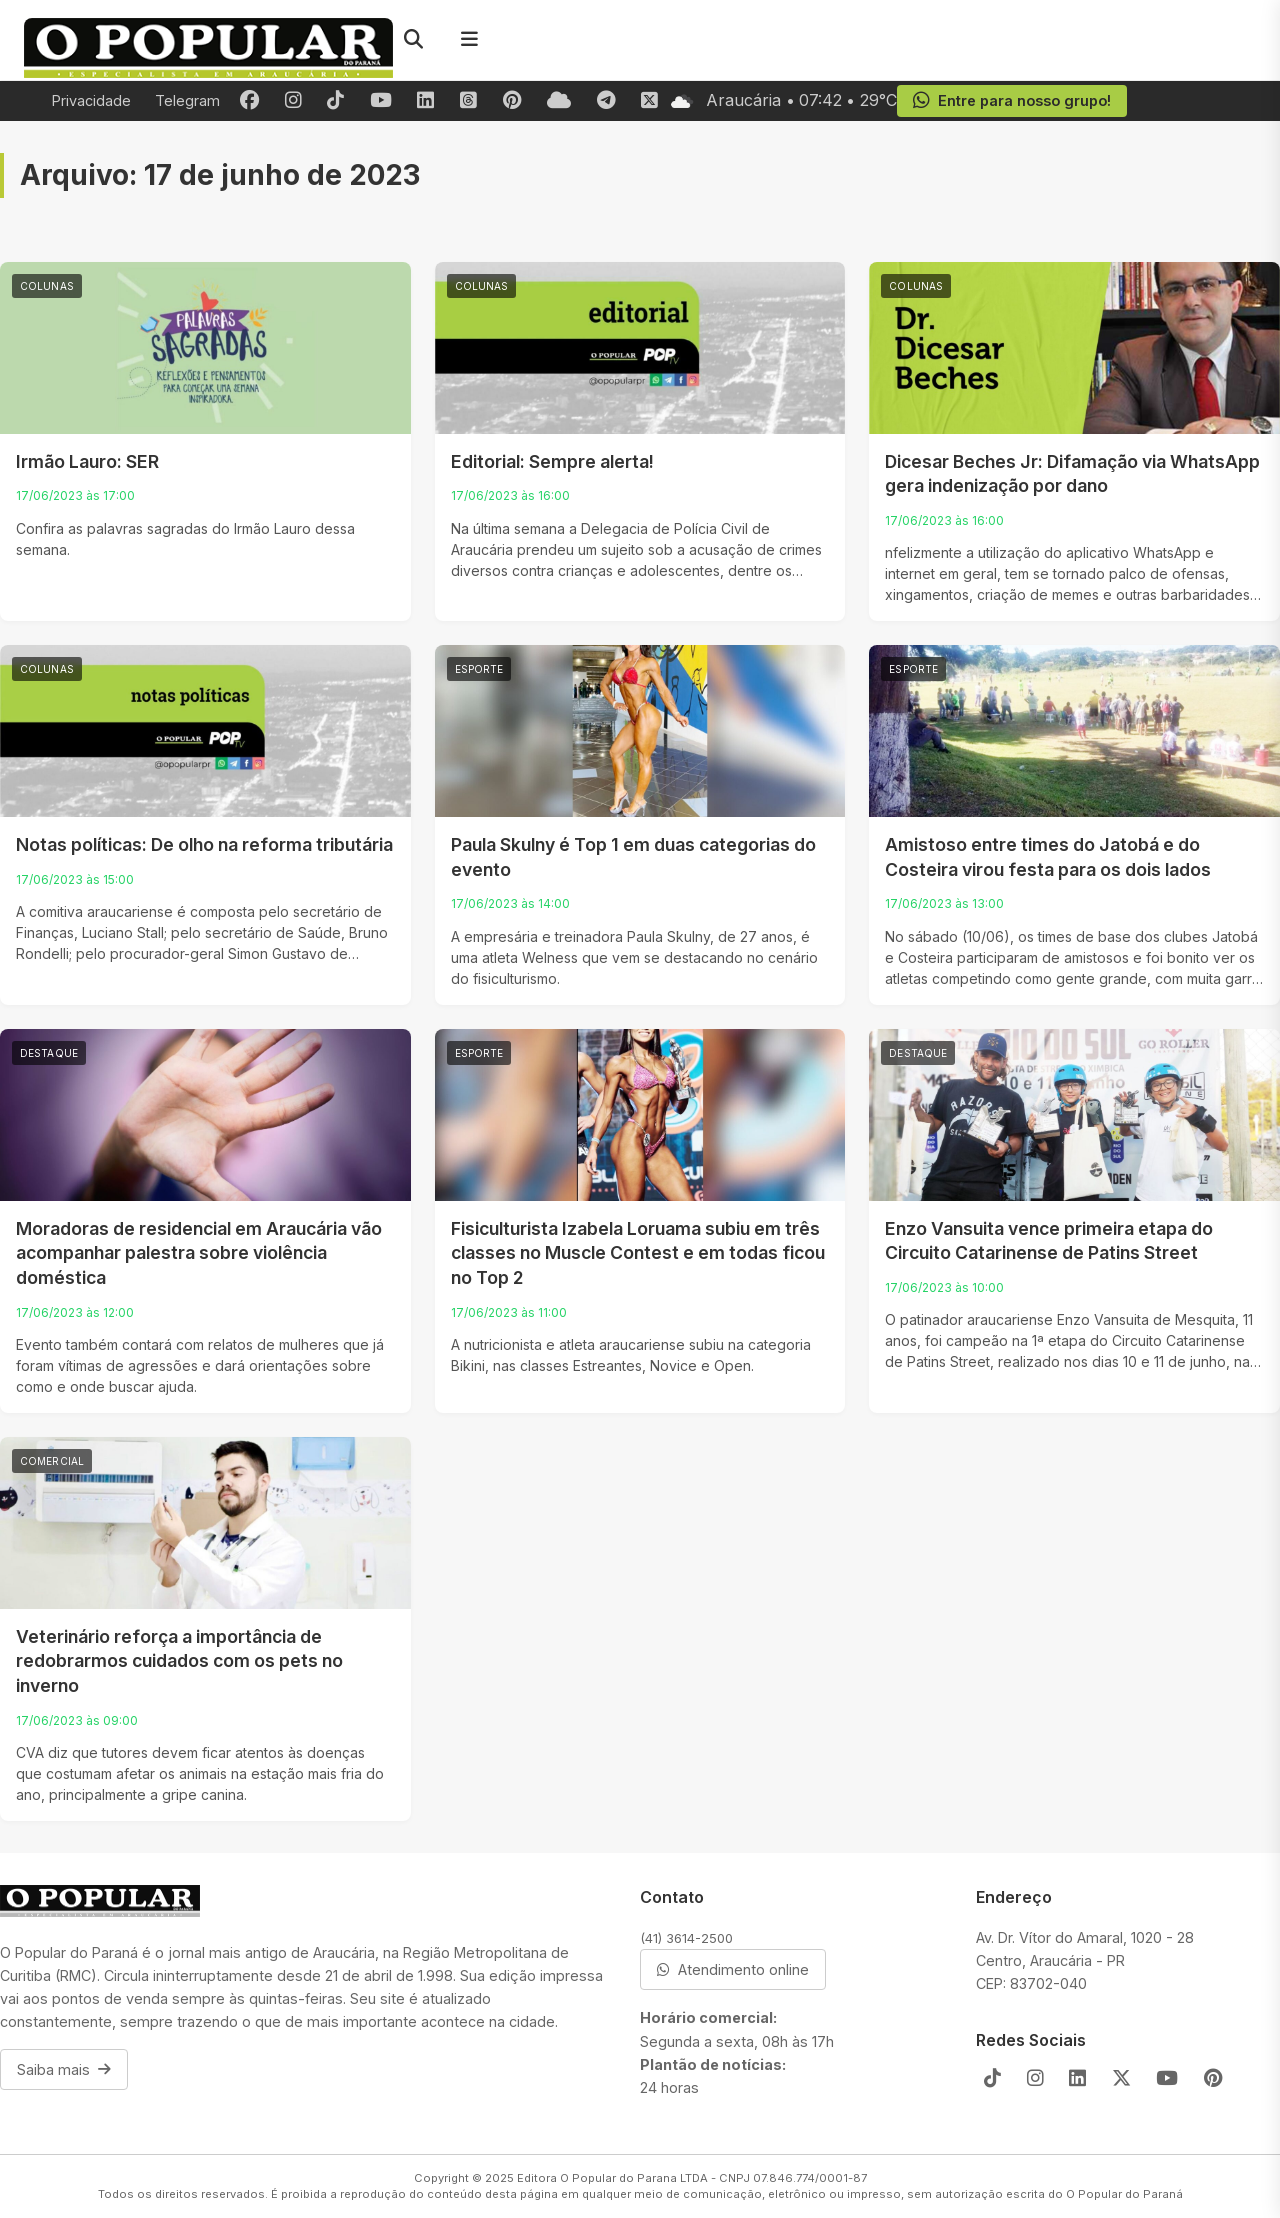 This screenshot has height=2218, width=1280. I want to click on Amistoso entre times do Jatobá e do Costeira virou festa para os dois lados, so click(1048, 857).